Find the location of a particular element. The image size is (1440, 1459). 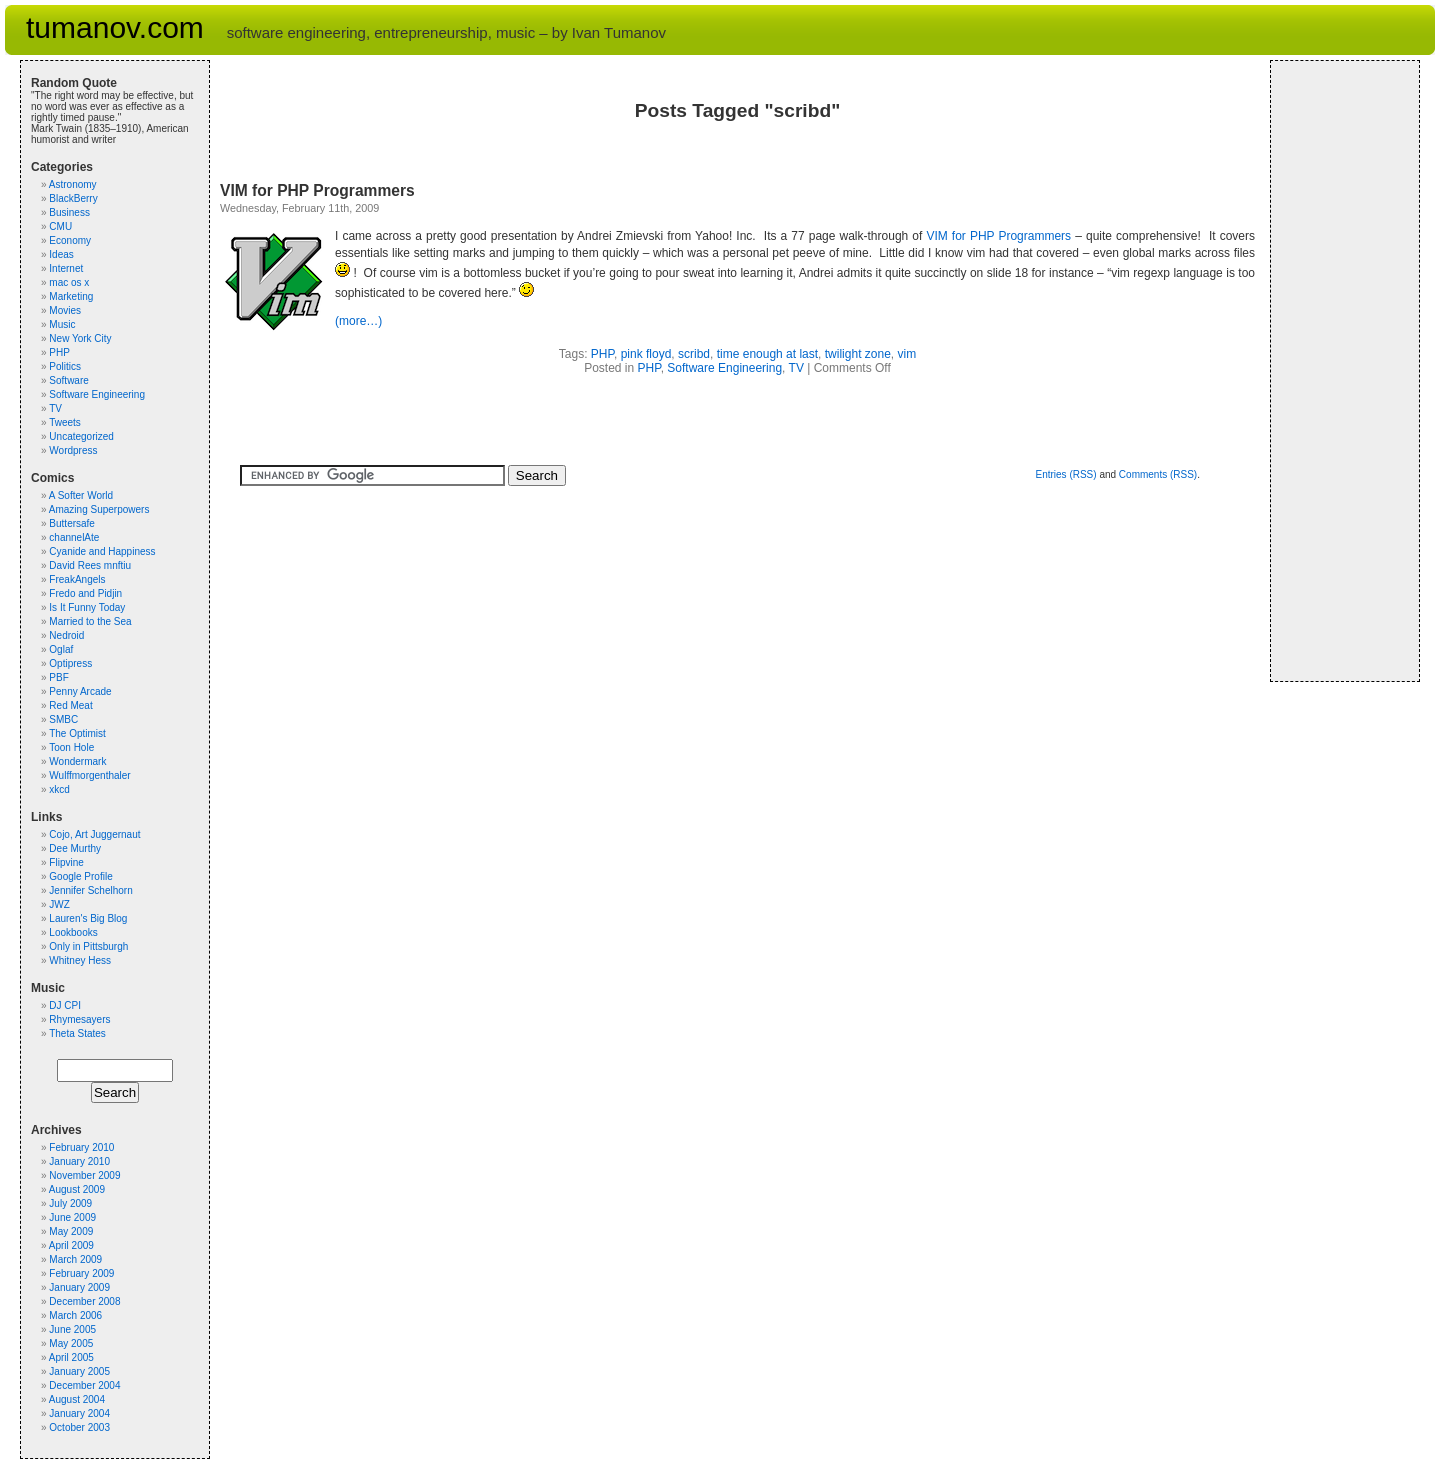

(more…) is located at coordinates (358, 321).